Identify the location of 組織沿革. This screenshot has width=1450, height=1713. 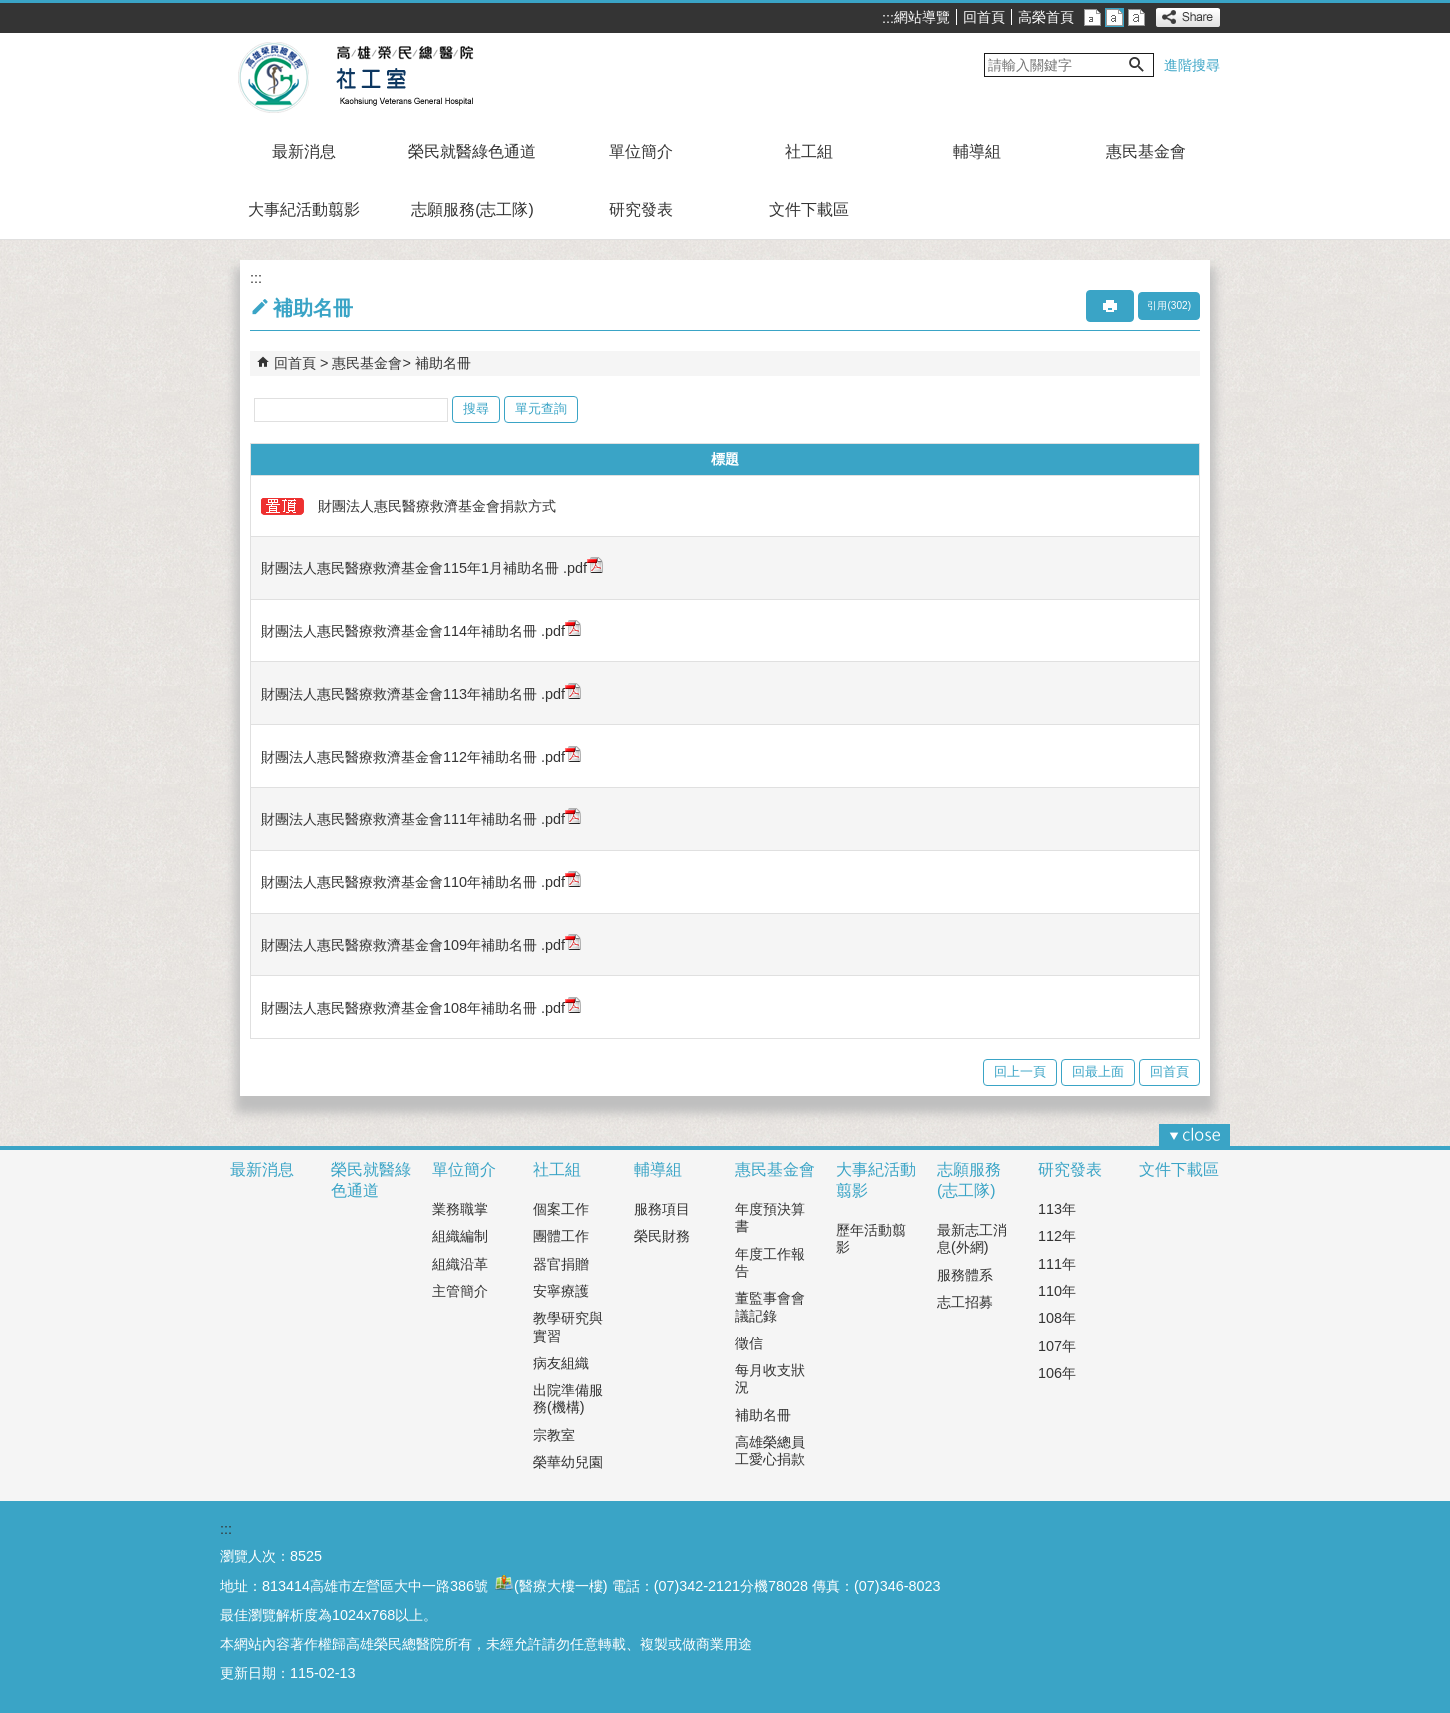
(460, 1264).